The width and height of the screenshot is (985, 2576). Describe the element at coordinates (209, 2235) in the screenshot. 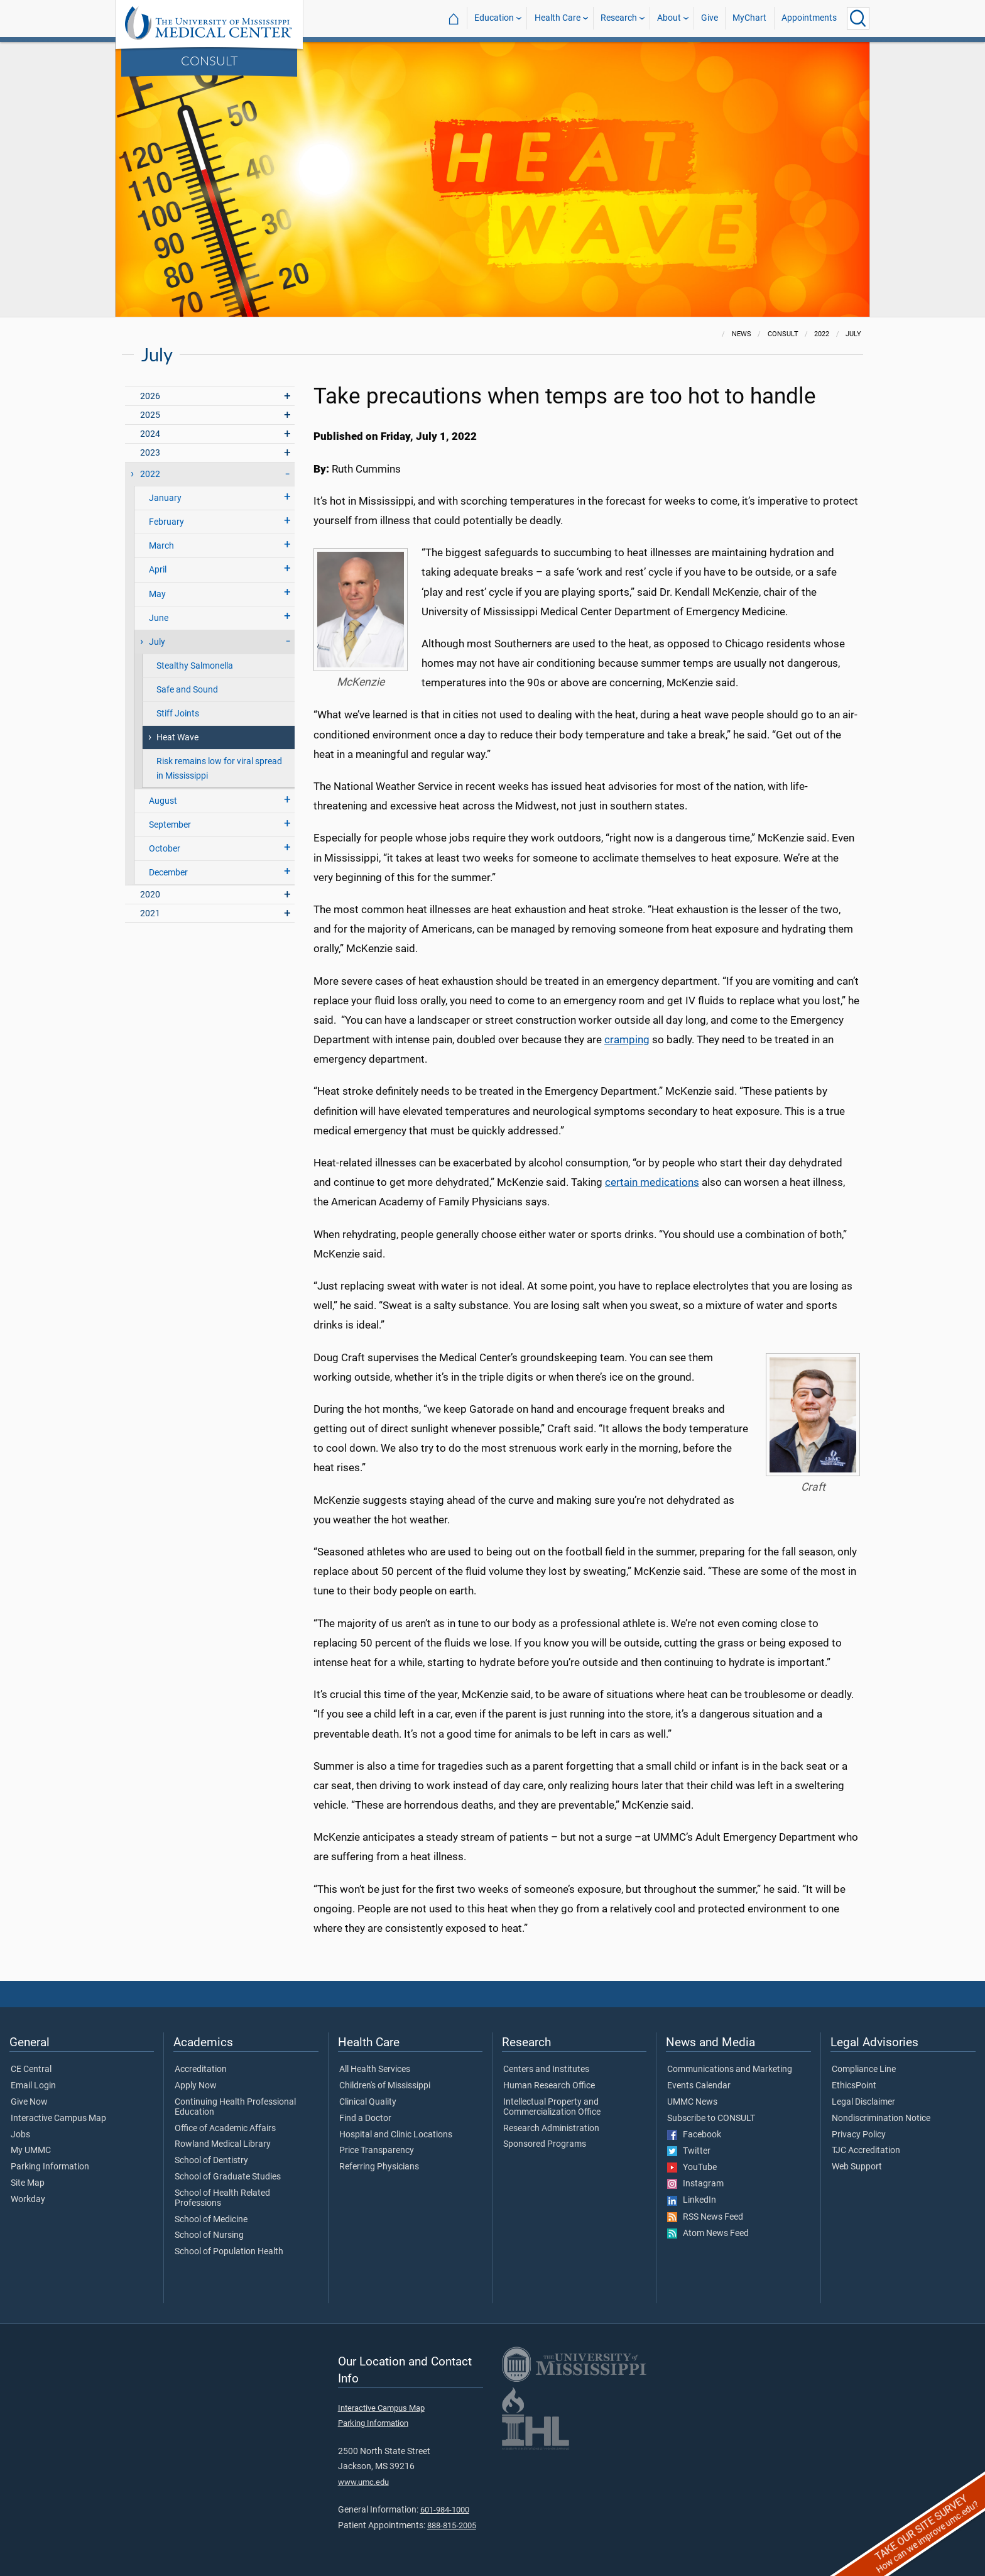

I see `School of Nursing` at that location.